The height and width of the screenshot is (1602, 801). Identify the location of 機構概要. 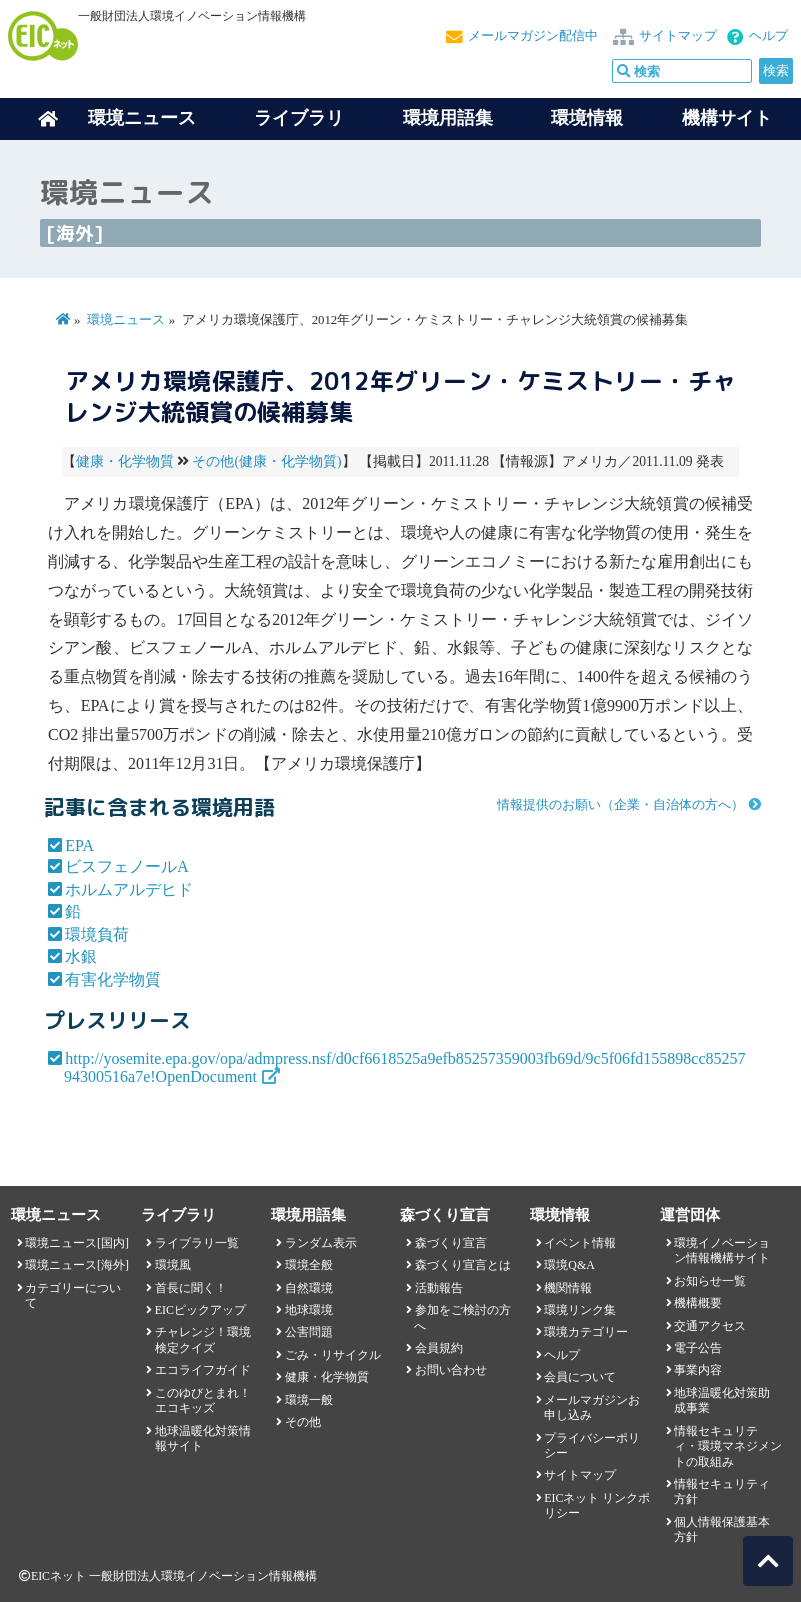
(698, 1303).